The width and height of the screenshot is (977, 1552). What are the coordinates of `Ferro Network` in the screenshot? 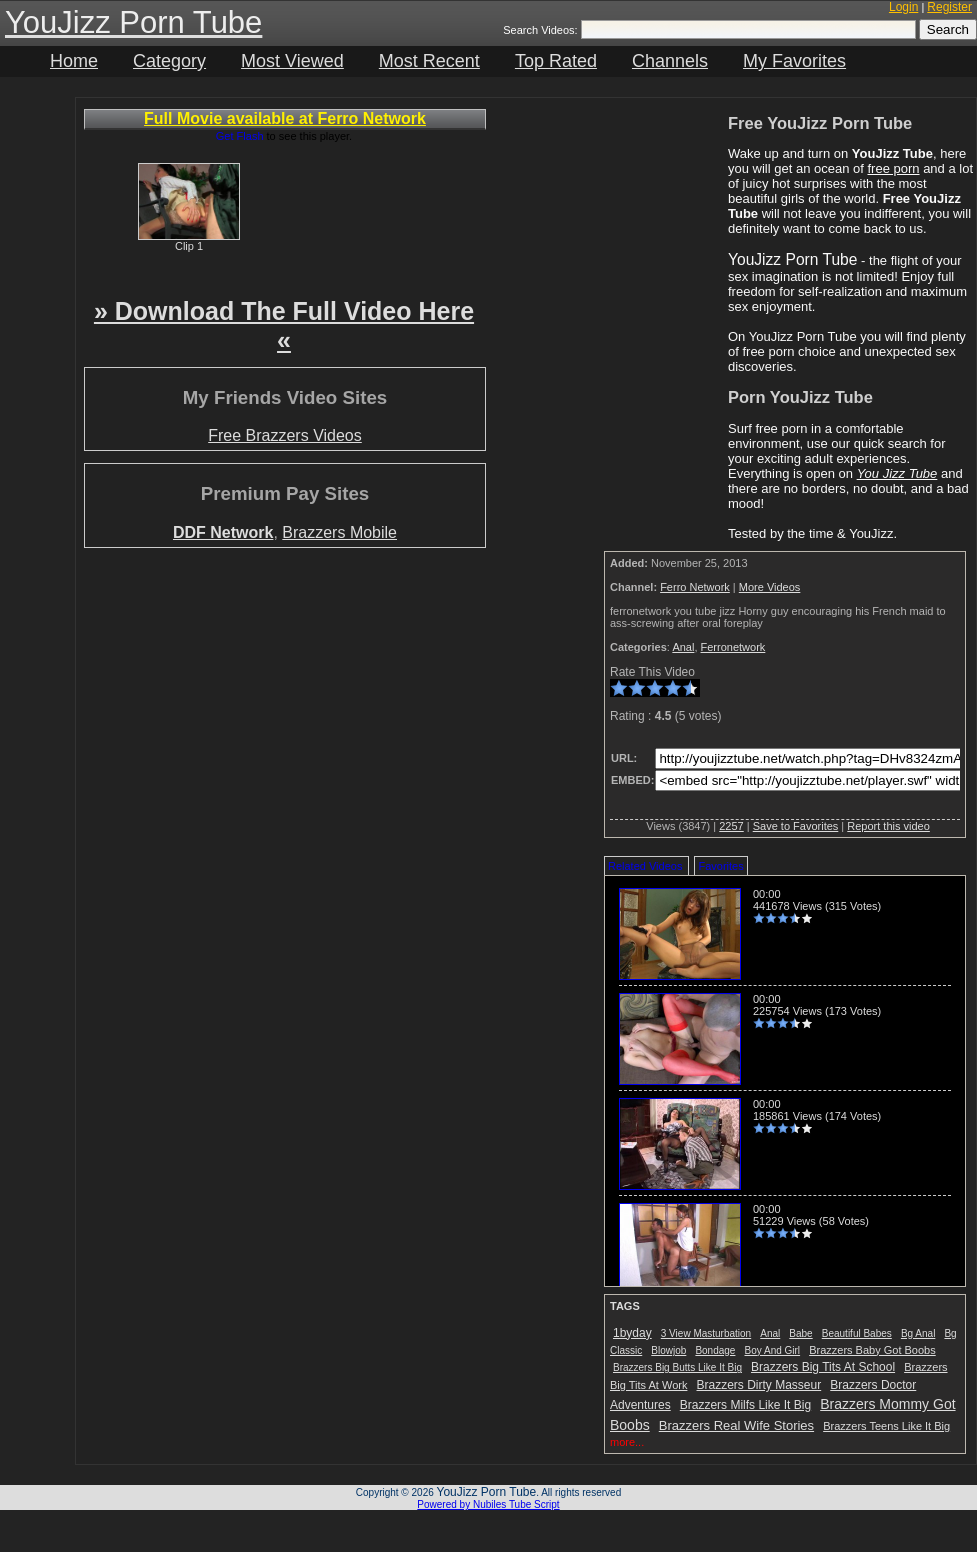 It's located at (695, 587).